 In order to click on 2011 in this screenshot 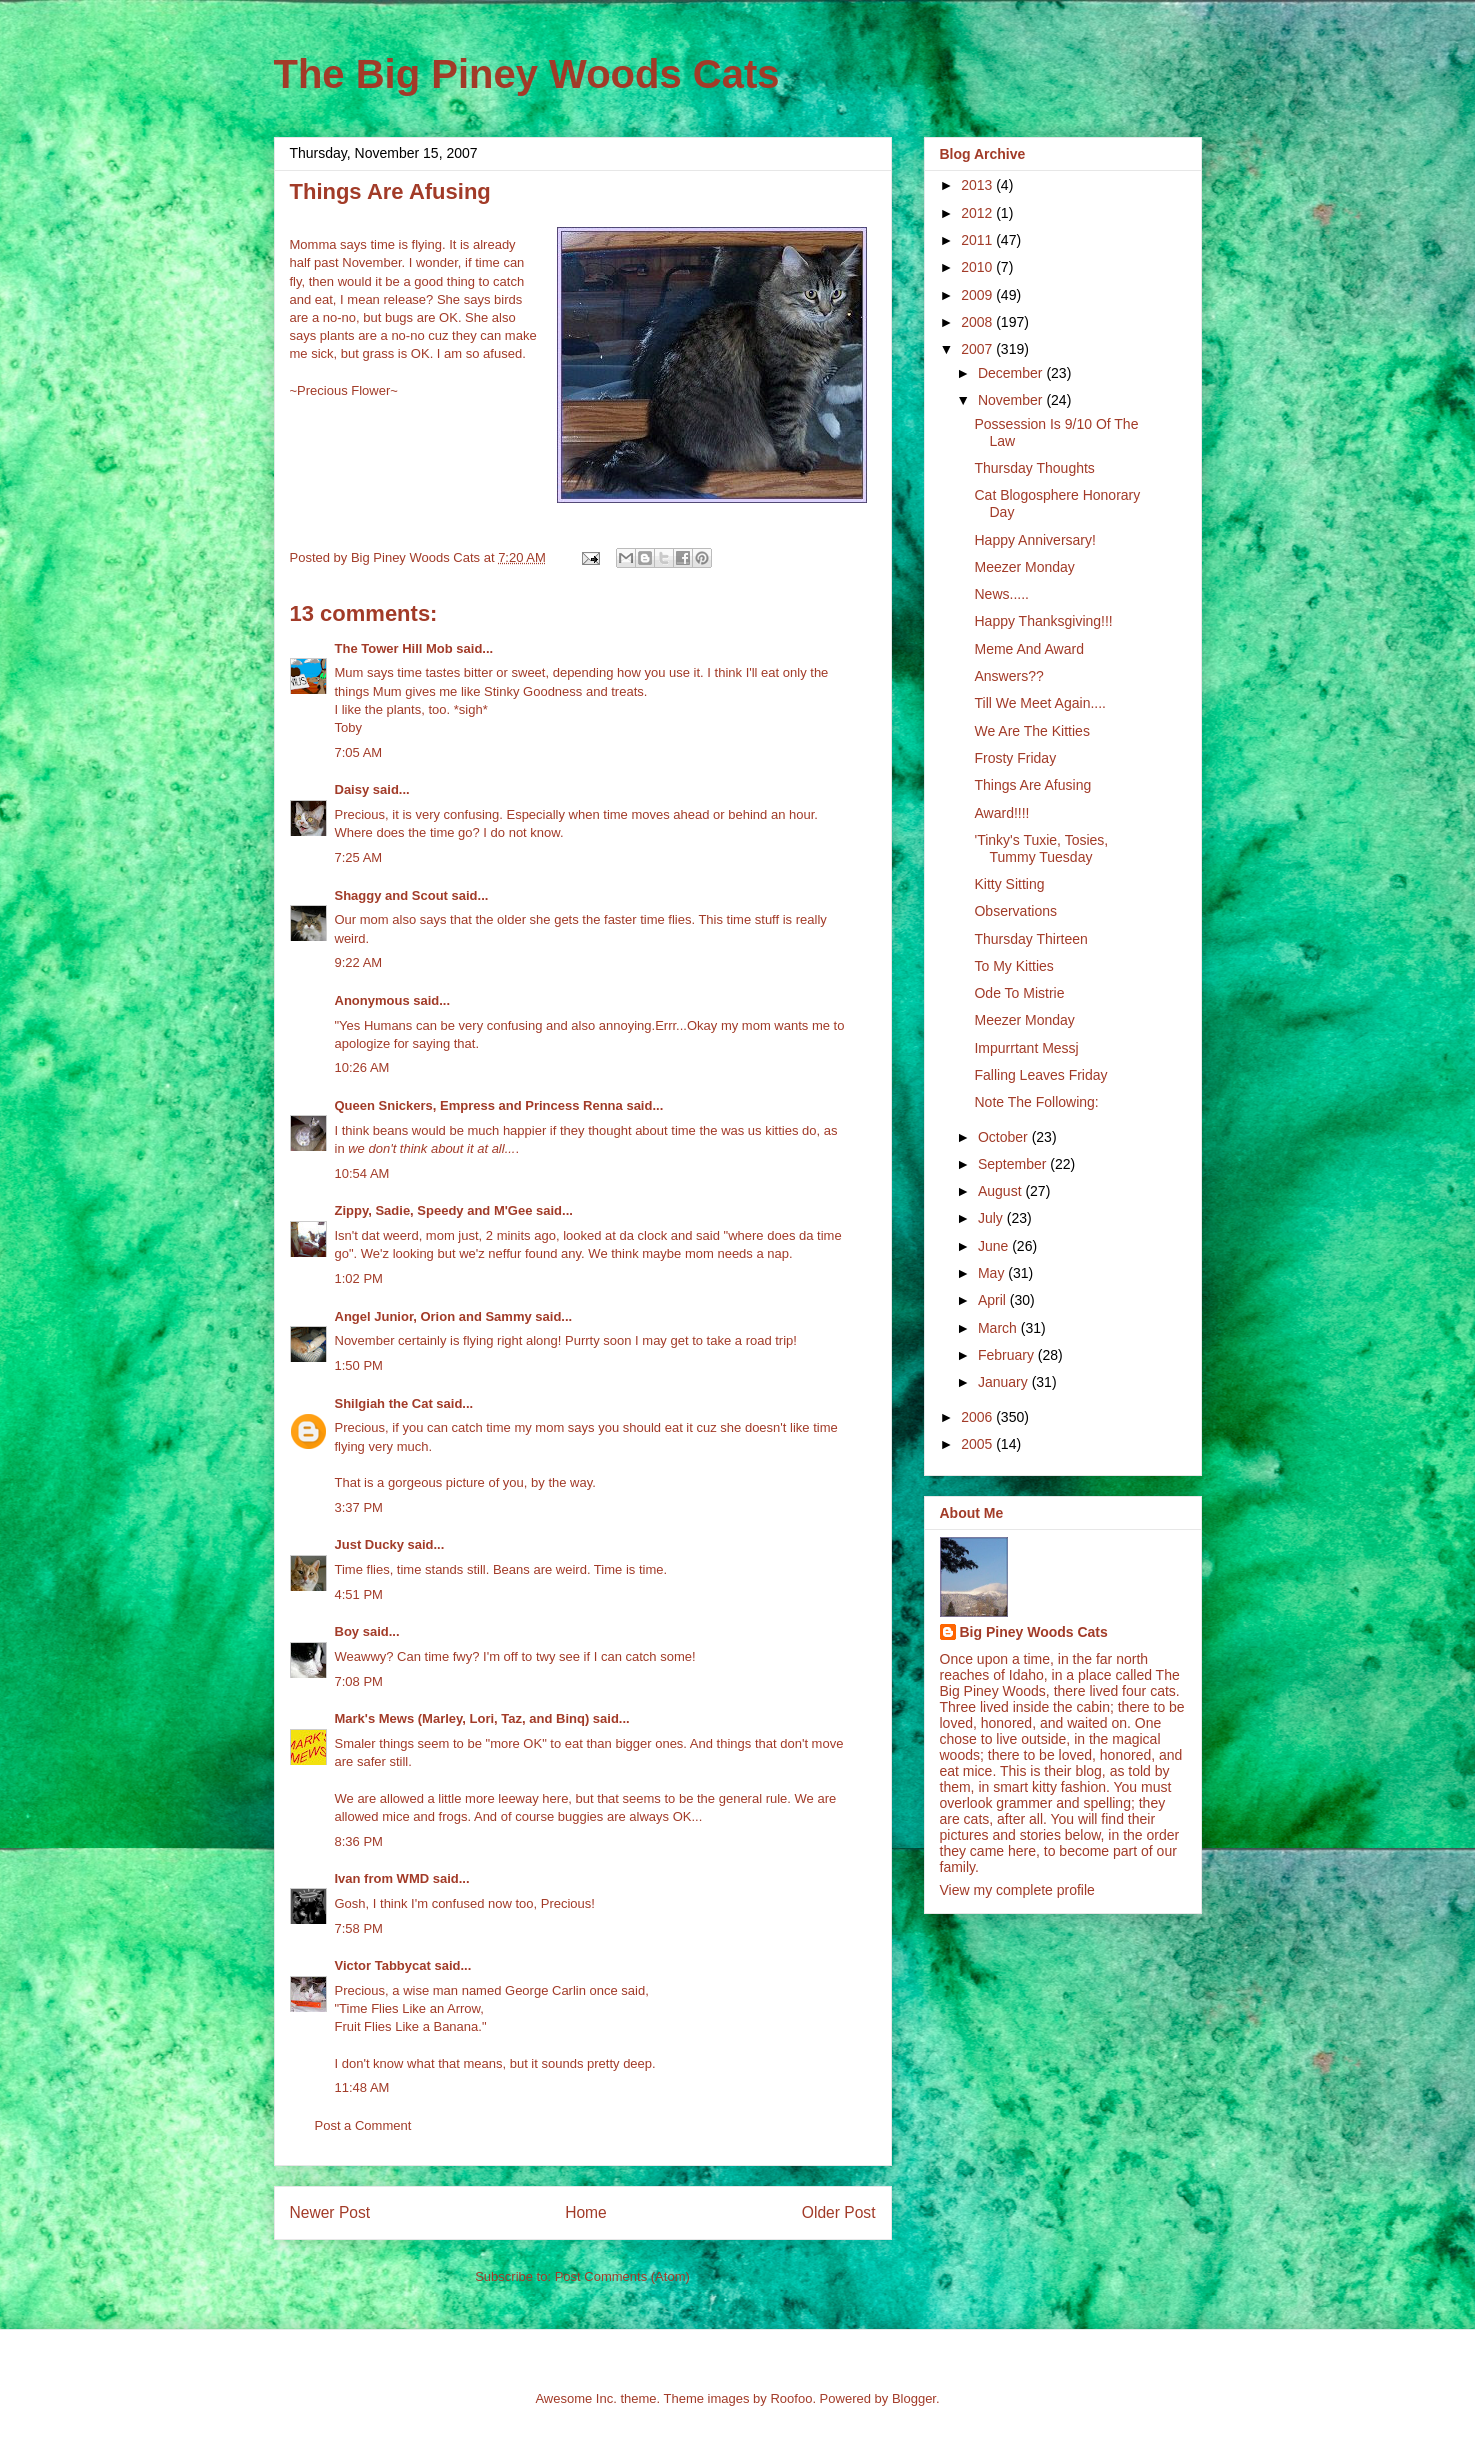, I will do `click(978, 240)`.